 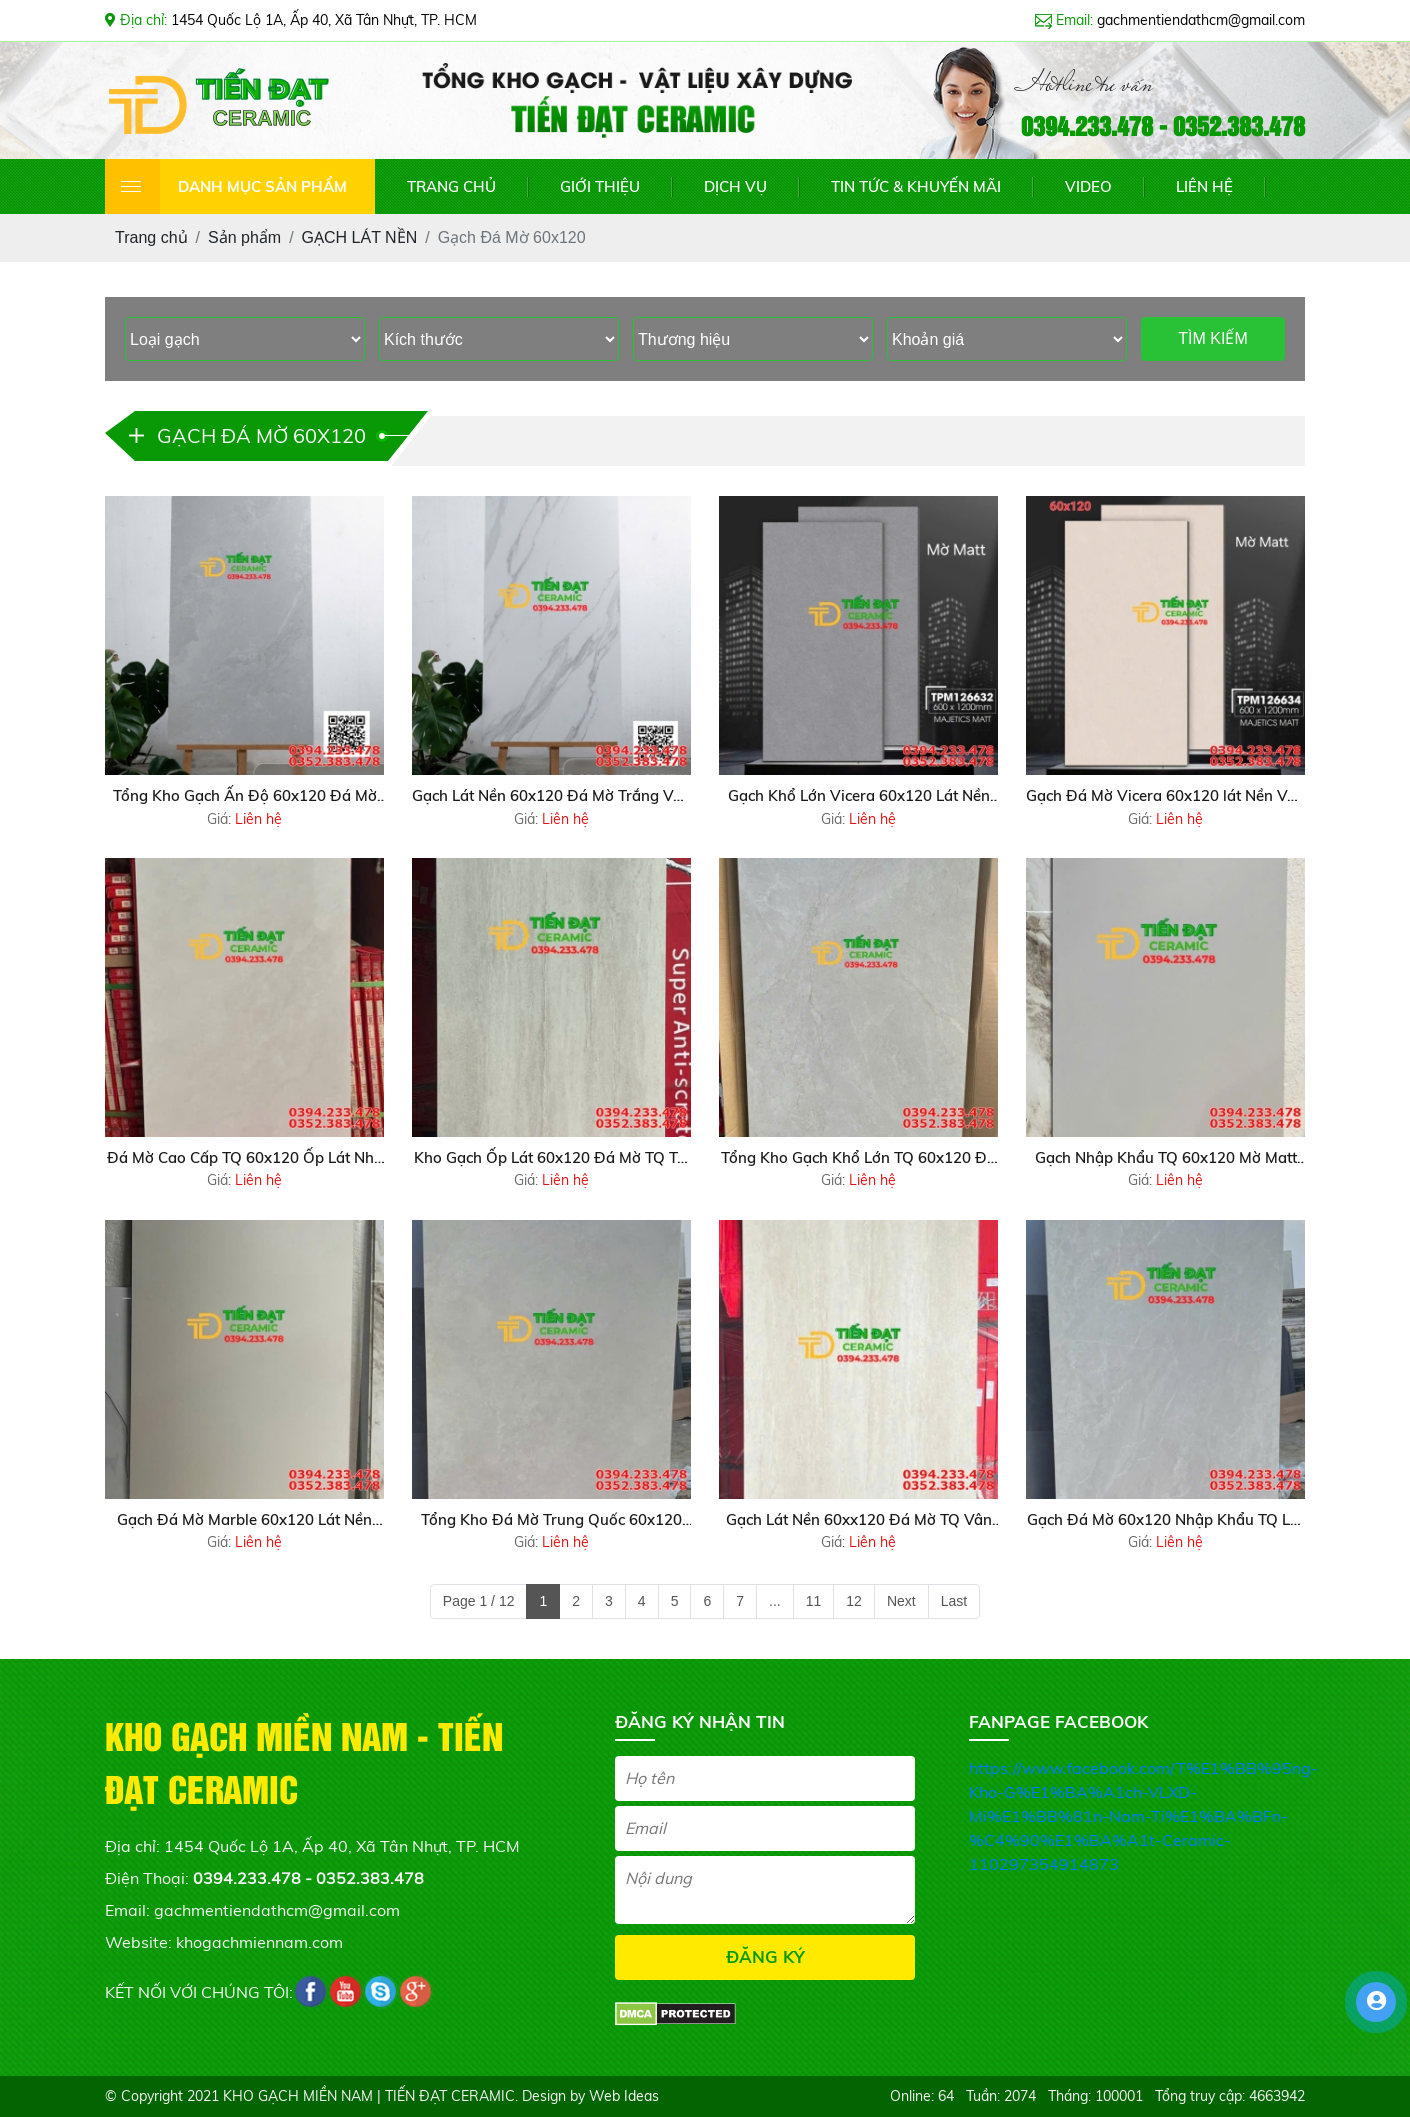 I want to click on TÌM KIẾM, so click(x=1212, y=338).